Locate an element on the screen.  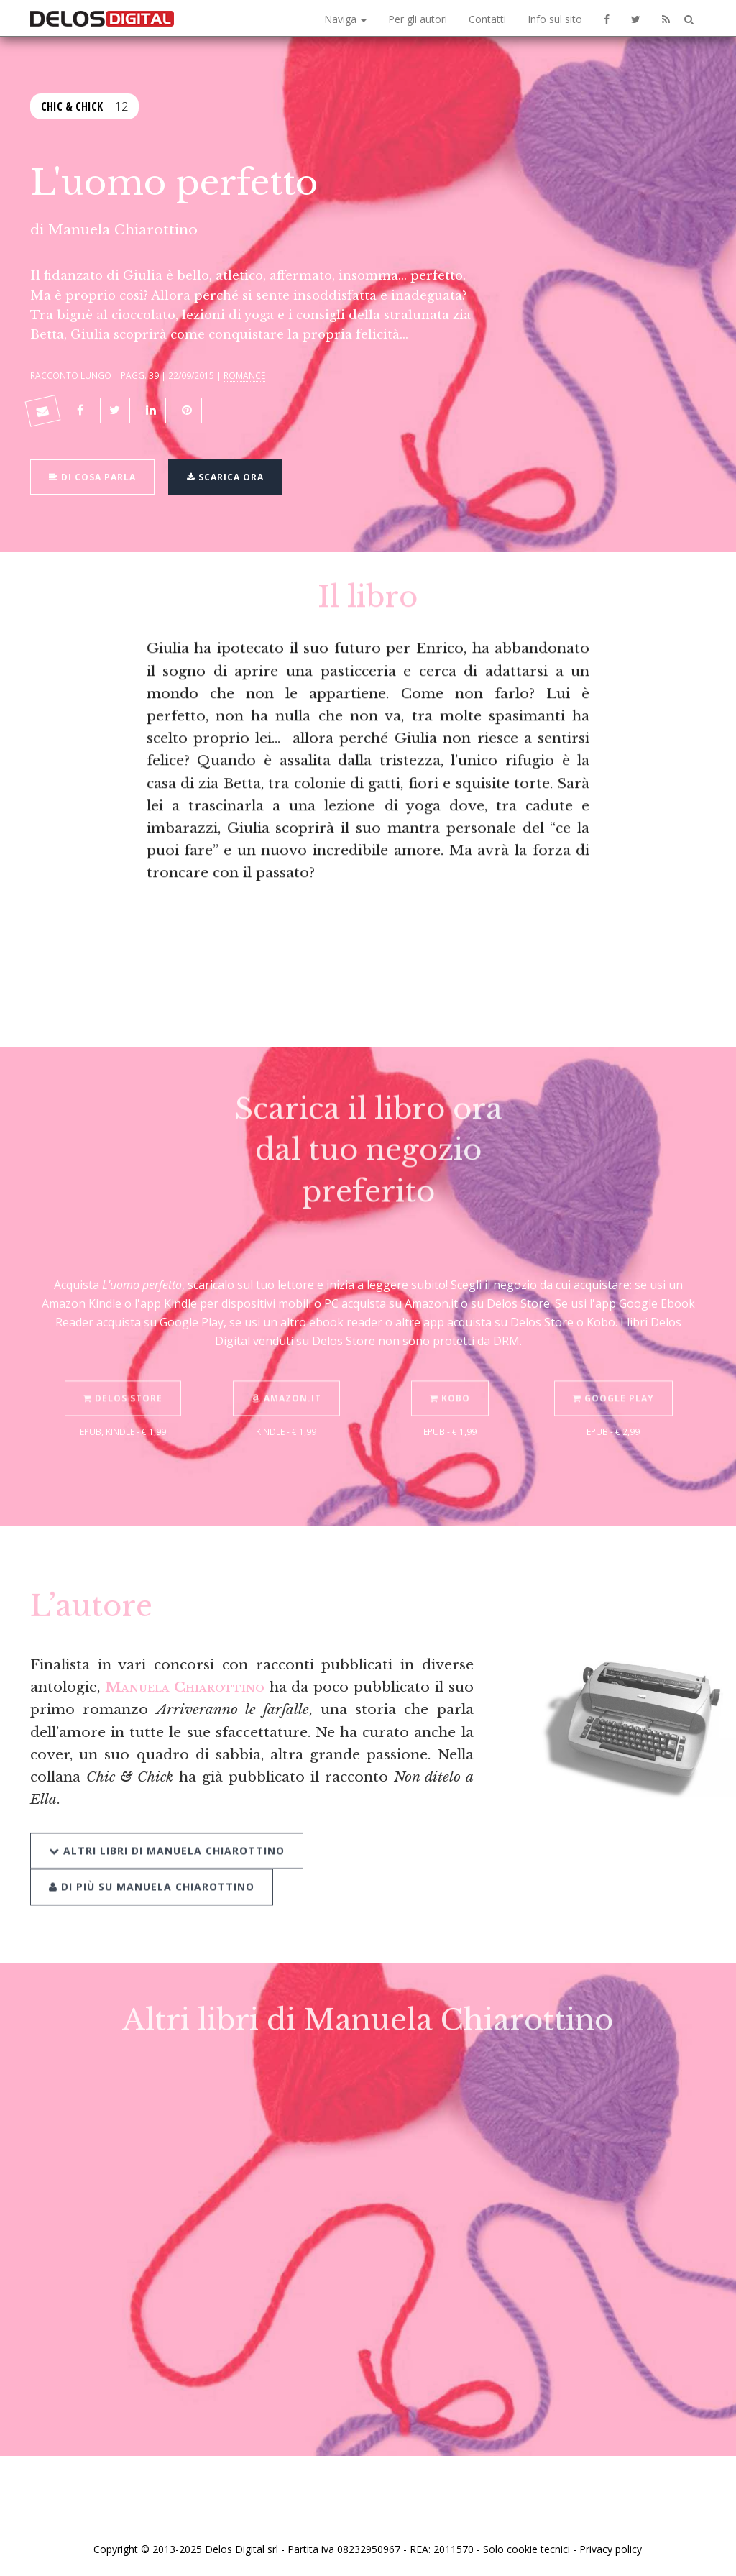
Di più su Manuela Chiarottino is located at coordinates (151, 1870).